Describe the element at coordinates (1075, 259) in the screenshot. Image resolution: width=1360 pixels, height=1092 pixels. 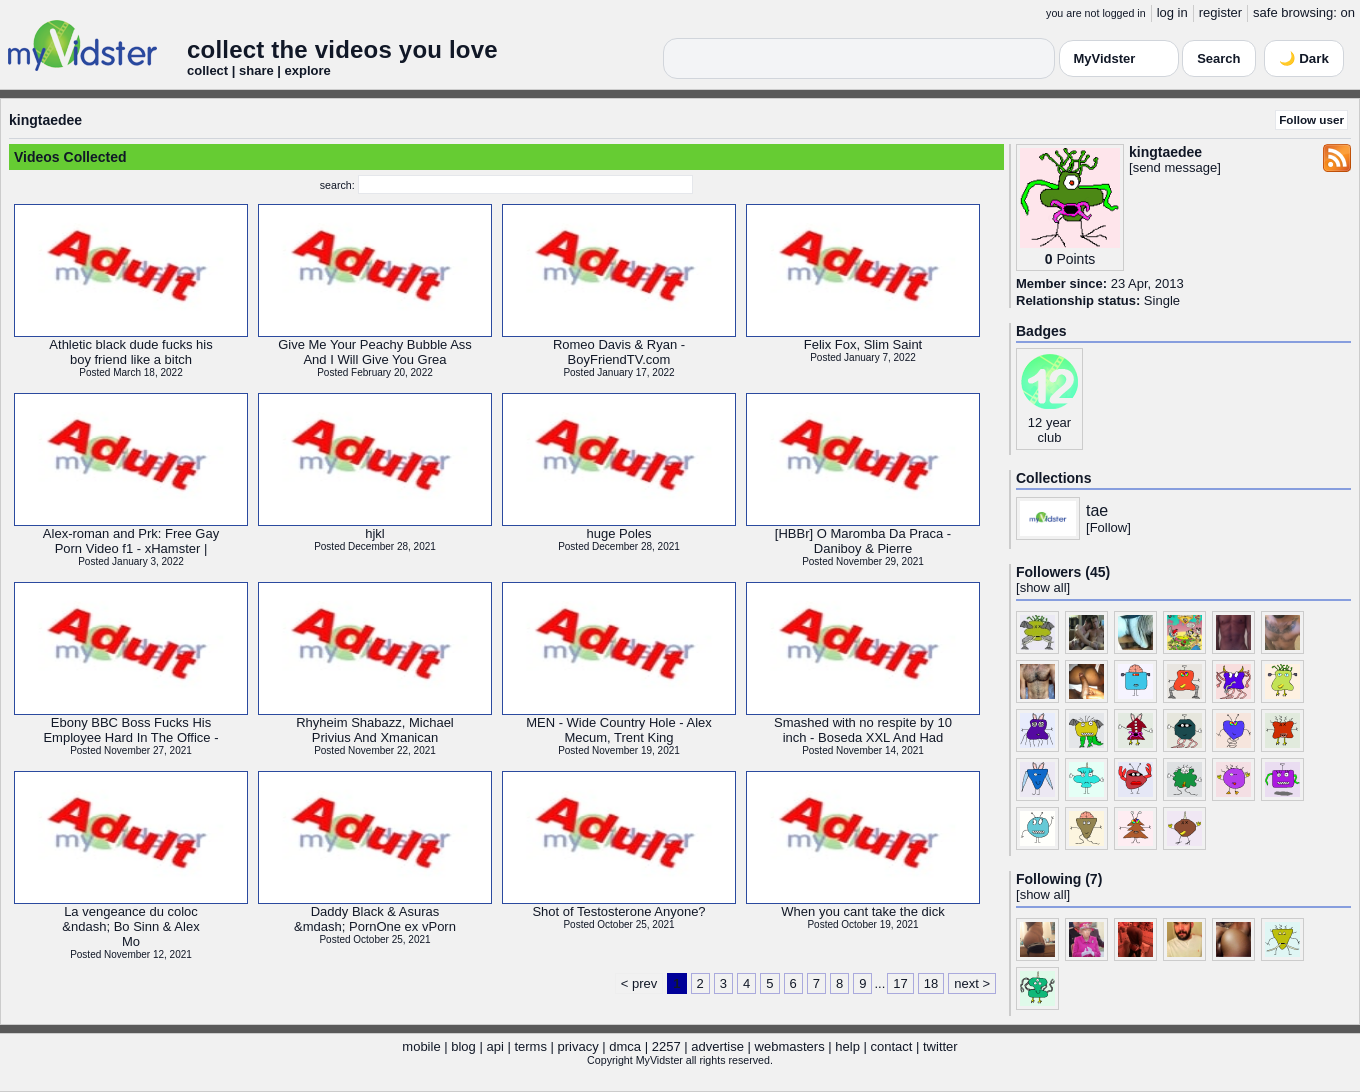
I see `Points` at that location.